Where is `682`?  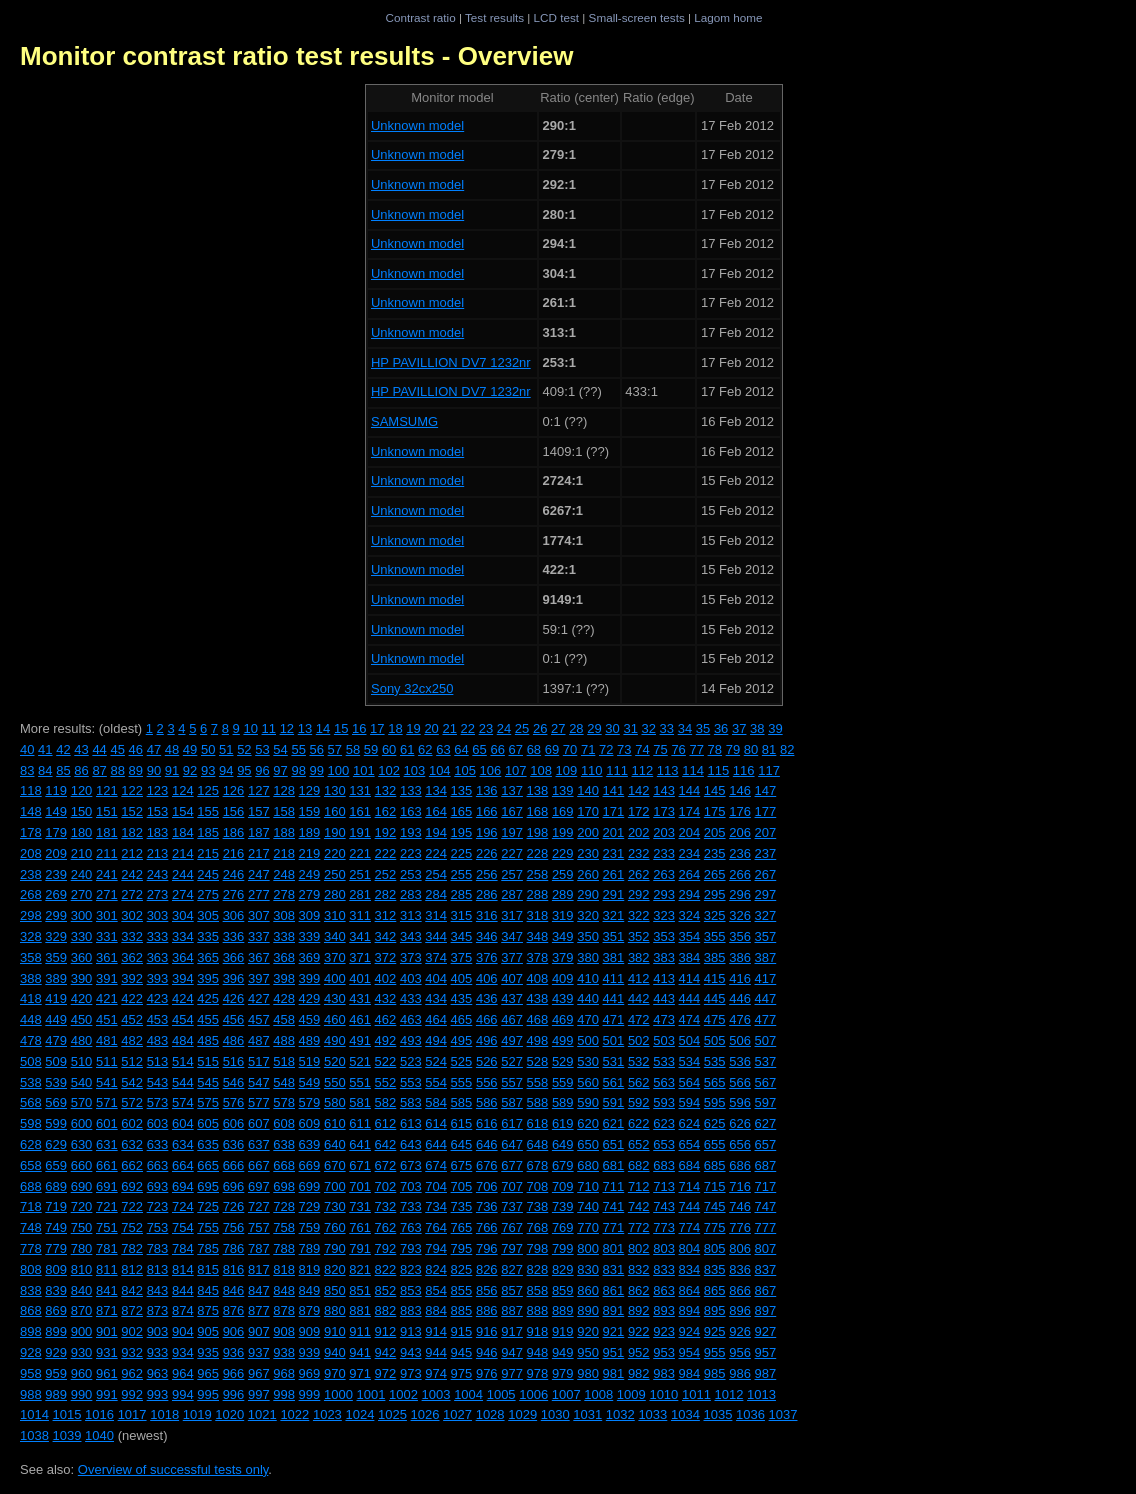
682 is located at coordinates (639, 1165).